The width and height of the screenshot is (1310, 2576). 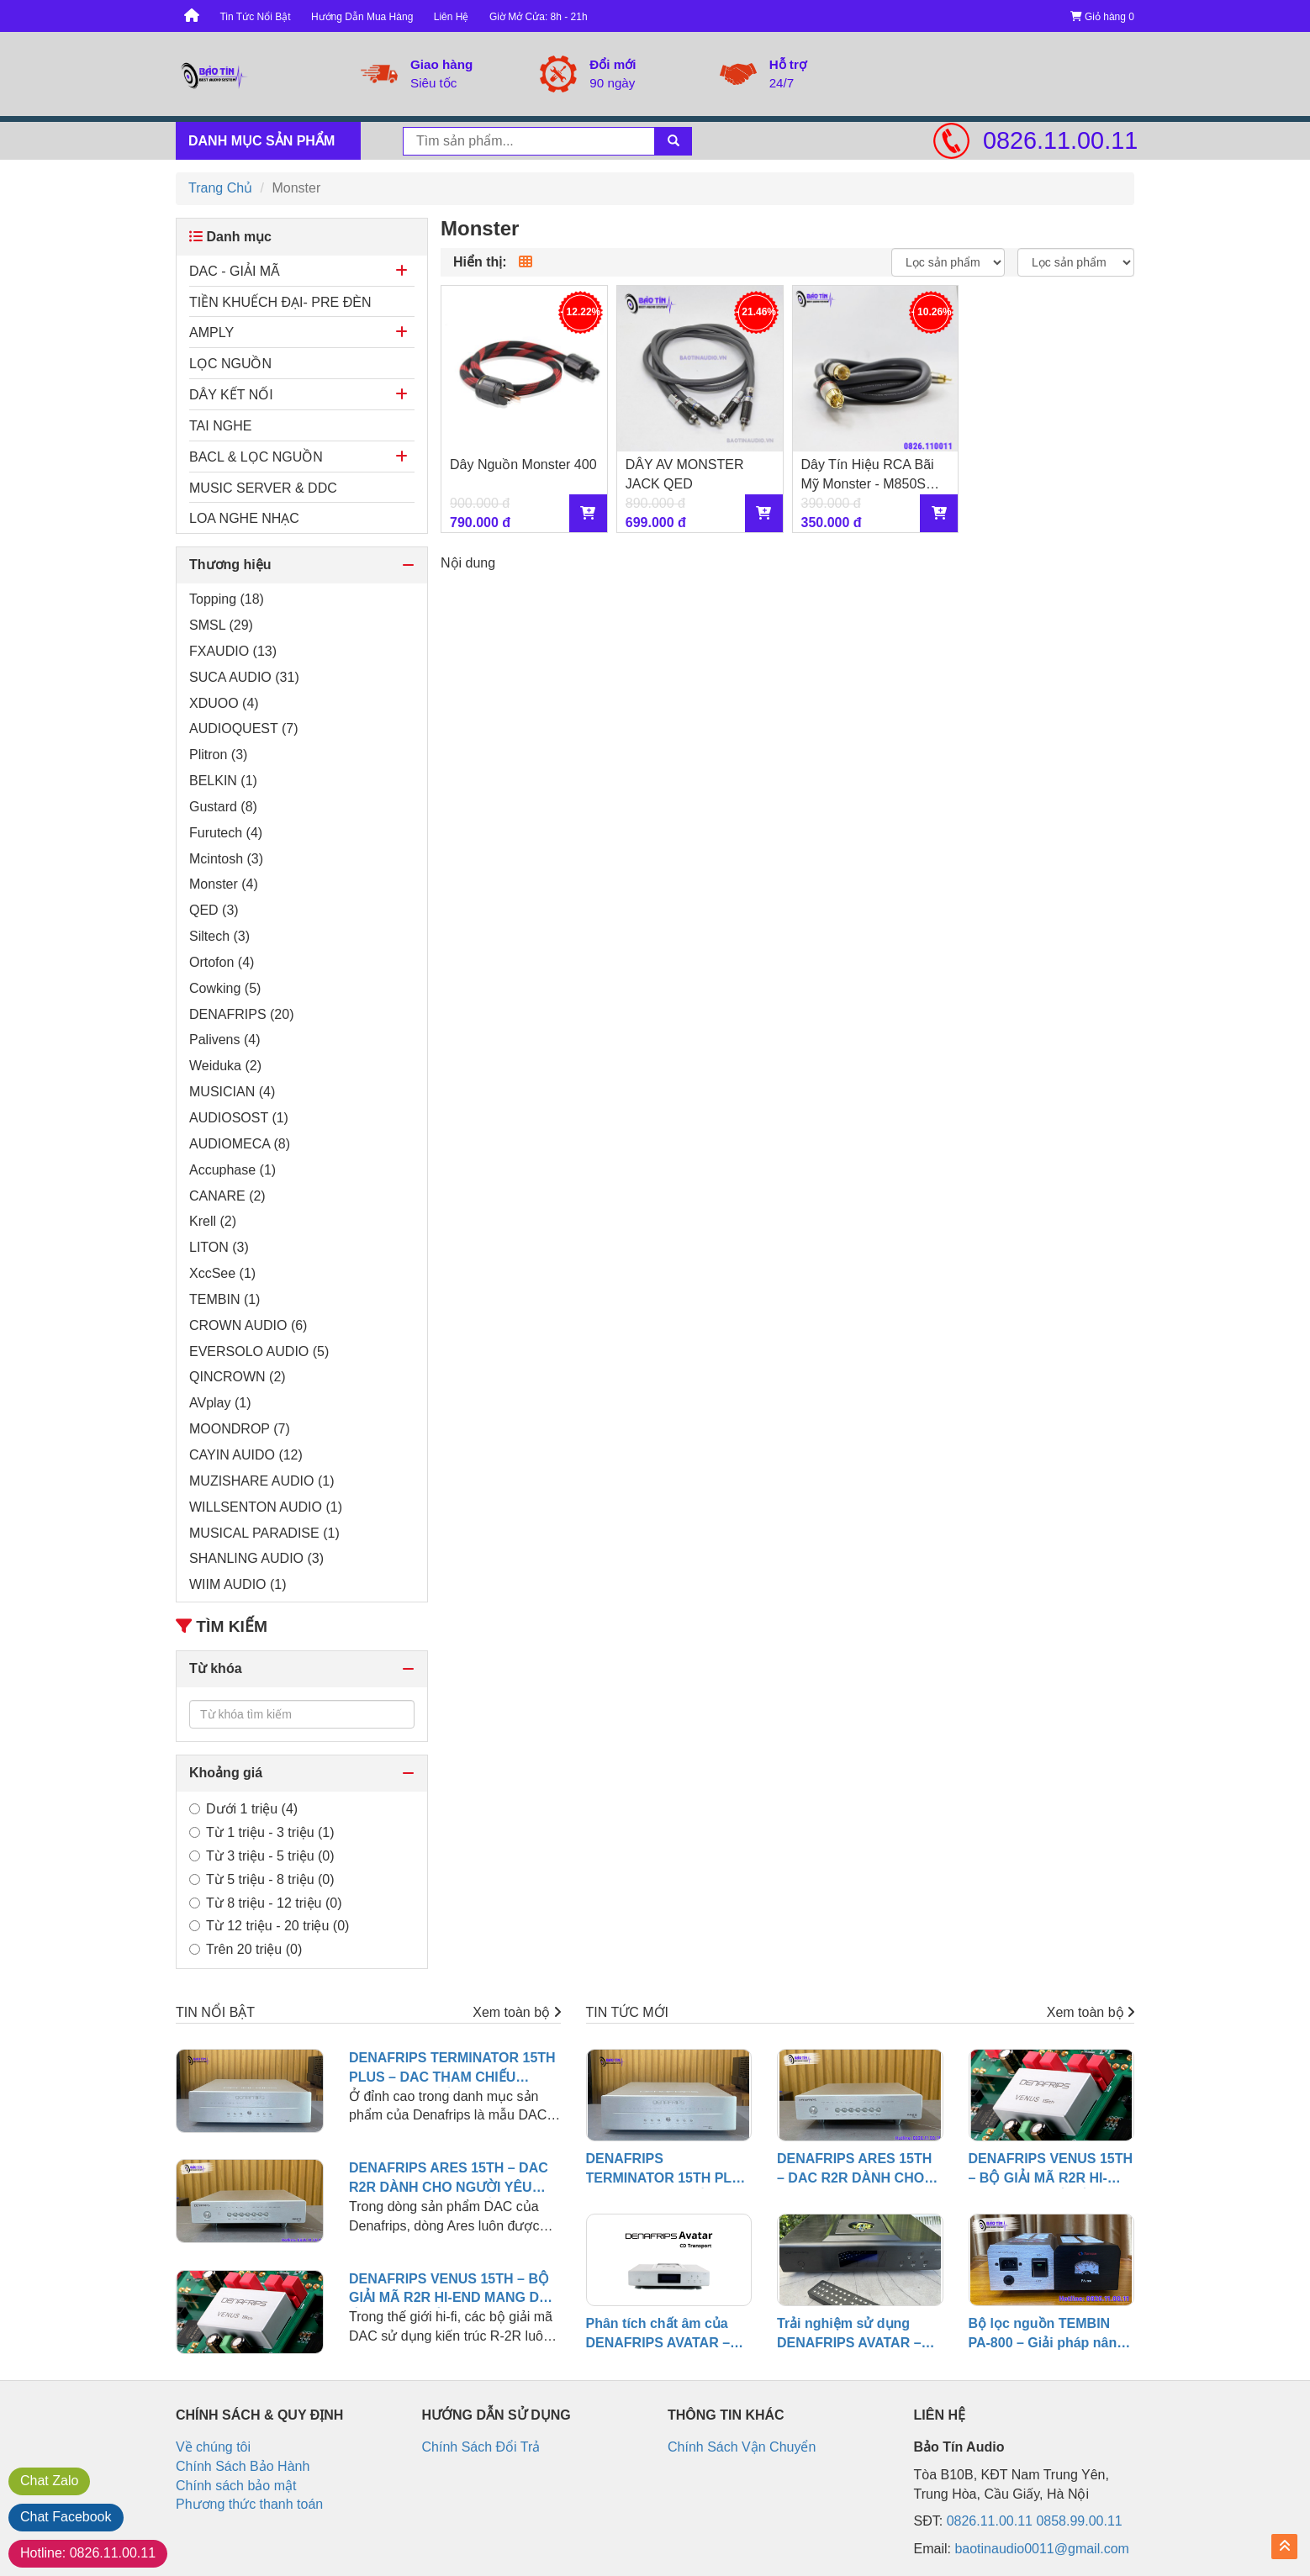 I want to click on AMPLY, so click(x=211, y=332).